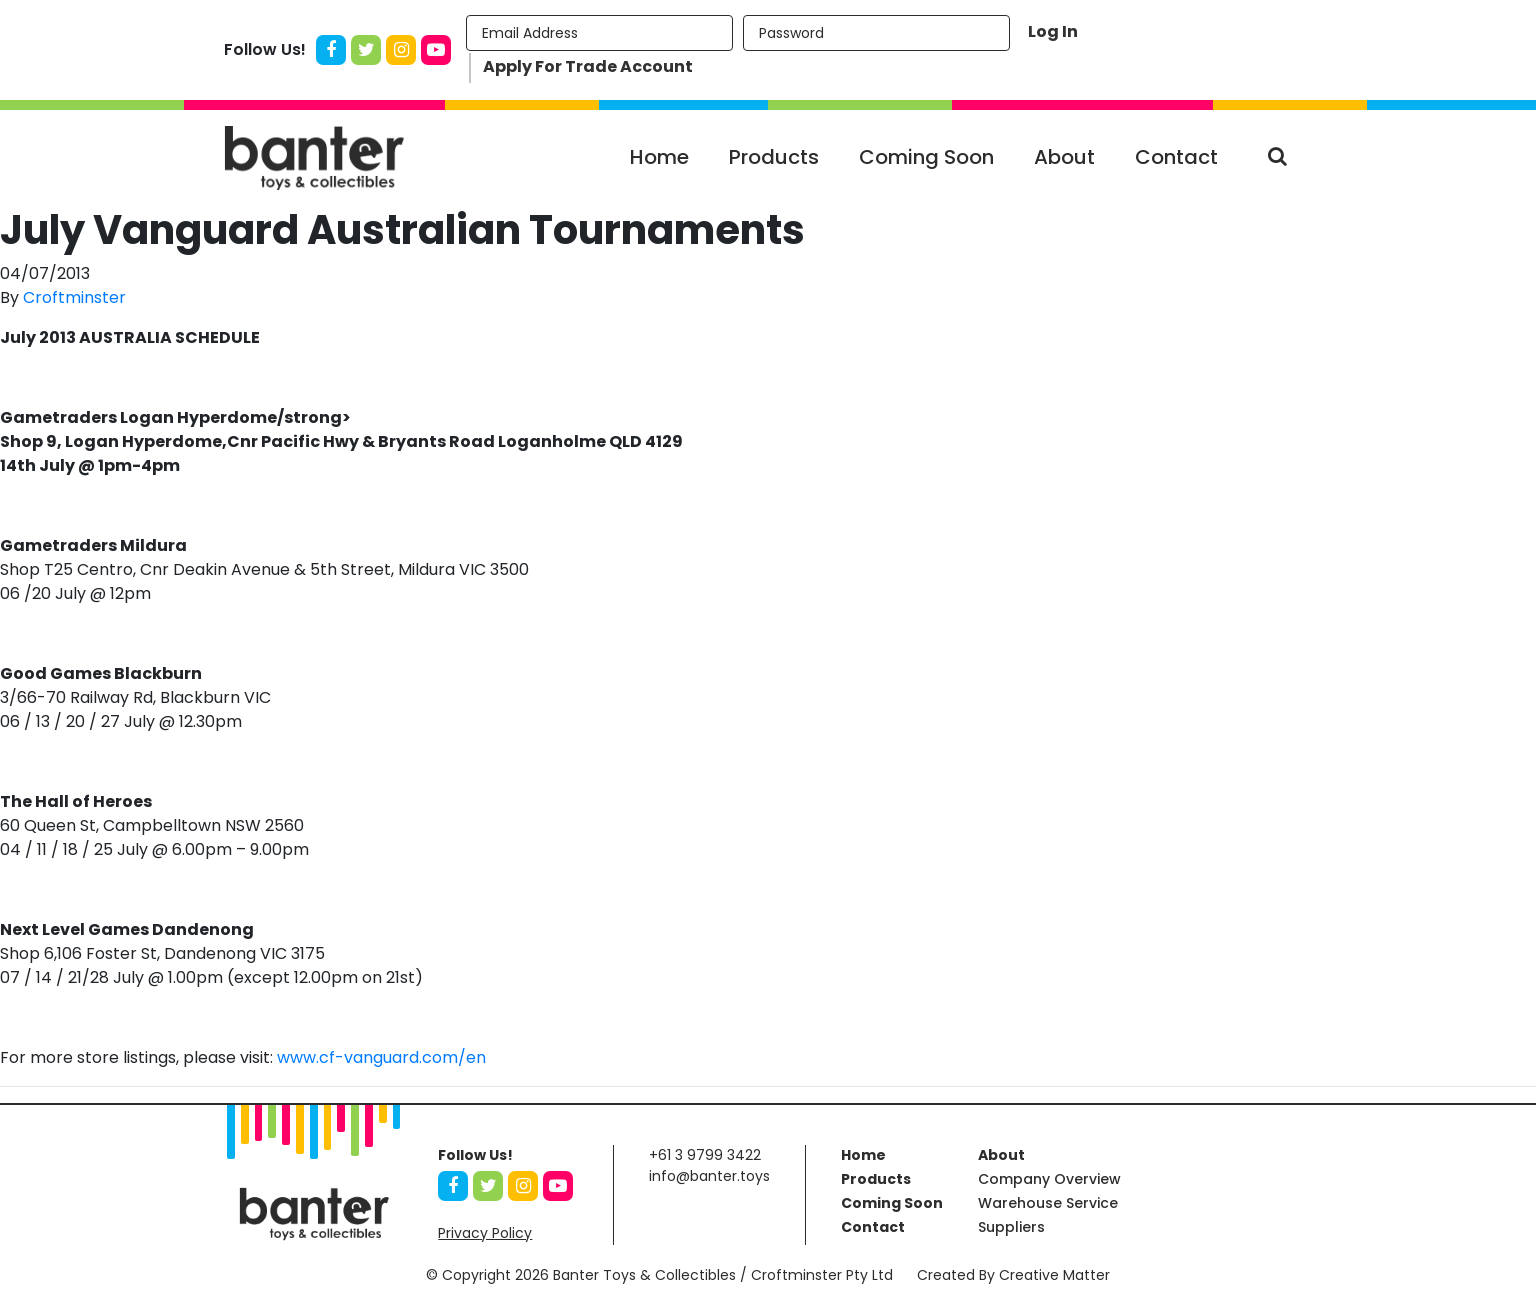 The width and height of the screenshot is (1536, 1314). What do you see at coordinates (74, 297) in the screenshot?
I see `Croftminster` at bounding box center [74, 297].